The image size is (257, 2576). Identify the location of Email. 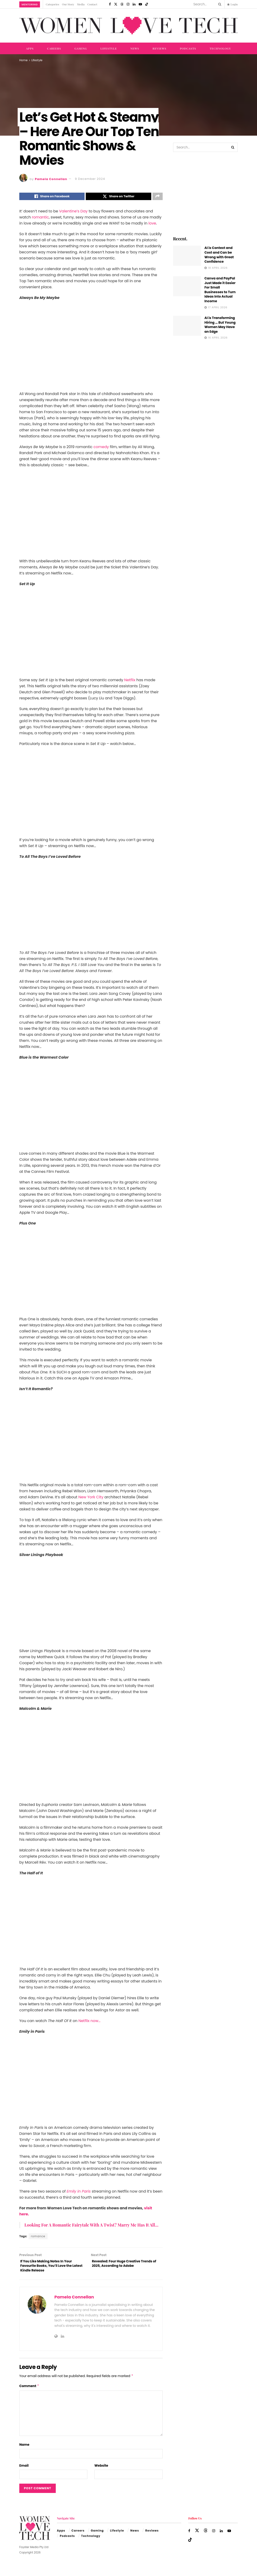
(24, 2469).